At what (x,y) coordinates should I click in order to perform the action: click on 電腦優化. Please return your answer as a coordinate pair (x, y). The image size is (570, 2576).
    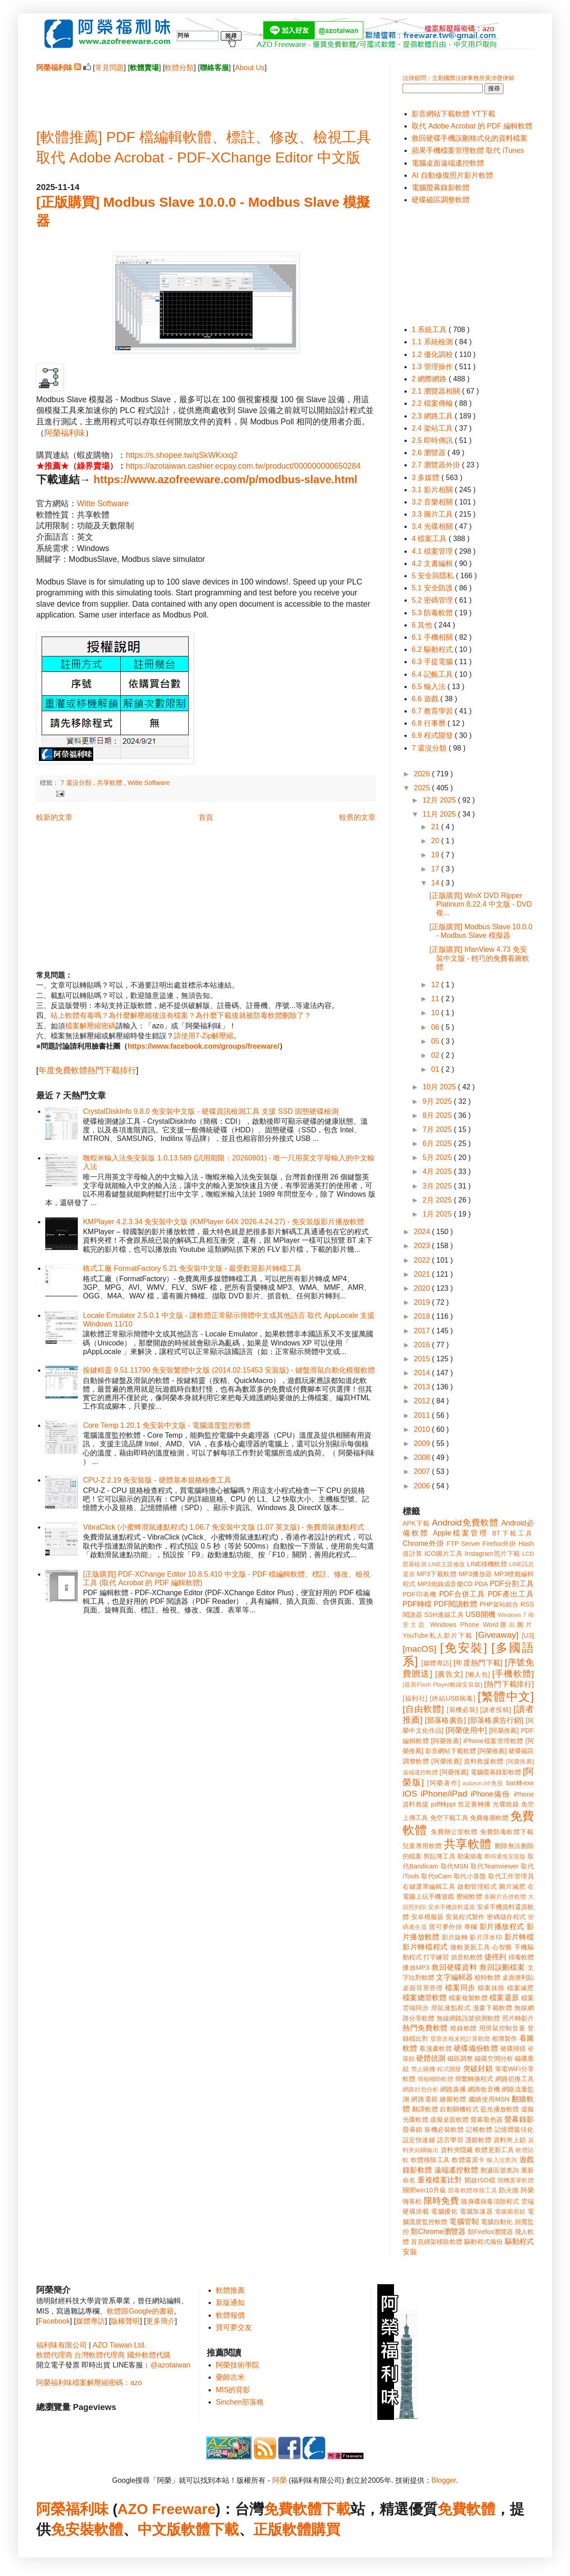
    Looking at the image, I should click on (444, 2211).